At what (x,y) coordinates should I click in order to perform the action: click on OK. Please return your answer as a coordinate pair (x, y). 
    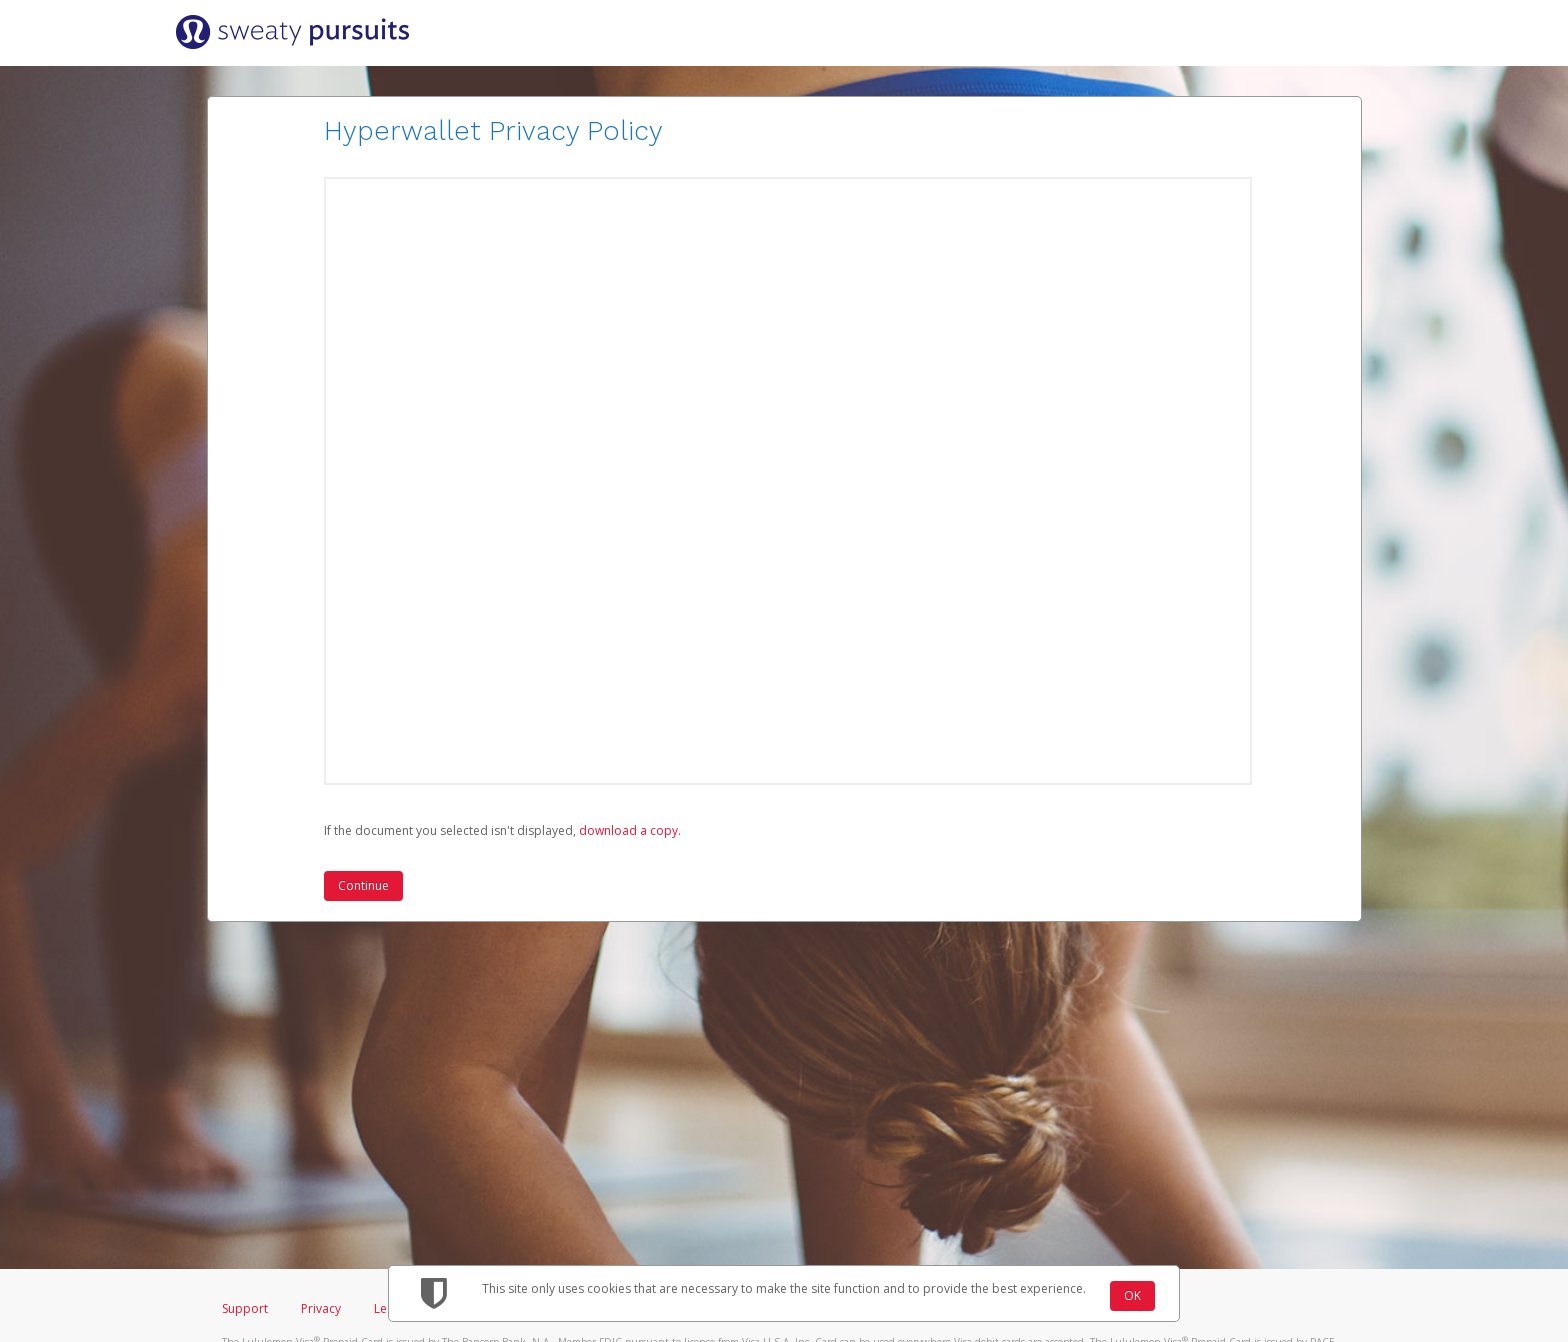
    Looking at the image, I should click on (1132, 1295).